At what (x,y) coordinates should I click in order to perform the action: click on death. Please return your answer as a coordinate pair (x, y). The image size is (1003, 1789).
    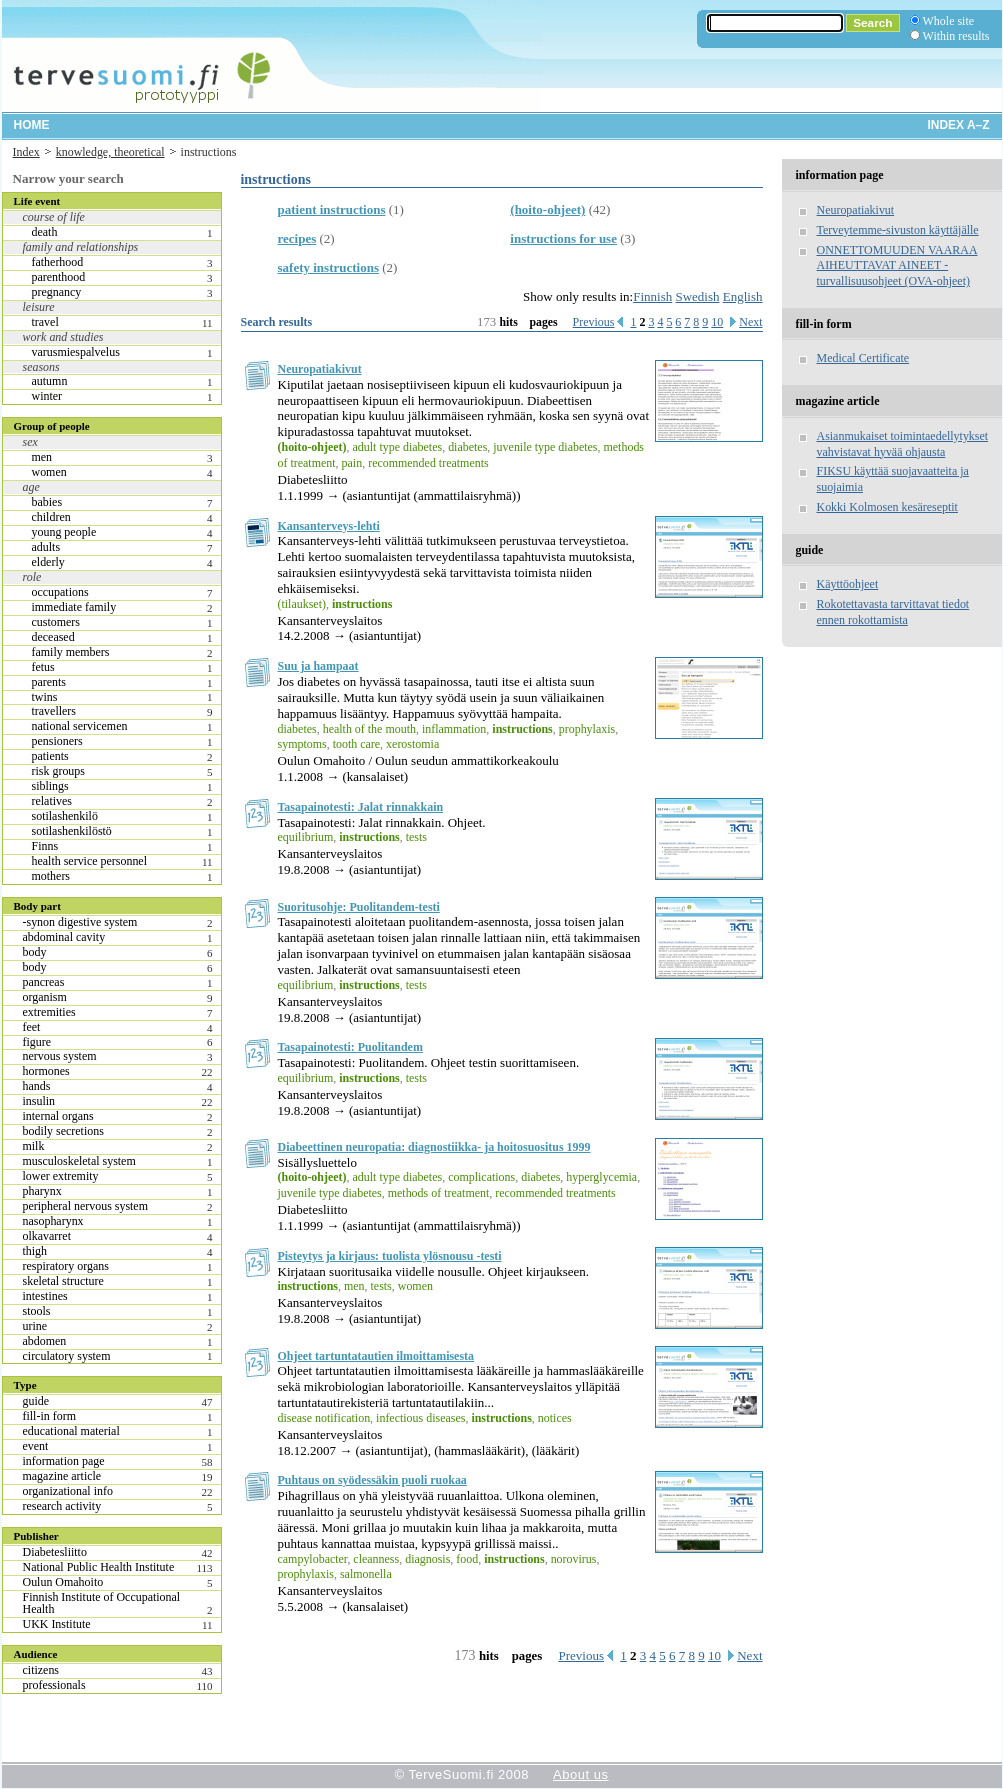
    Looking at the image, I should click on (45, 232).